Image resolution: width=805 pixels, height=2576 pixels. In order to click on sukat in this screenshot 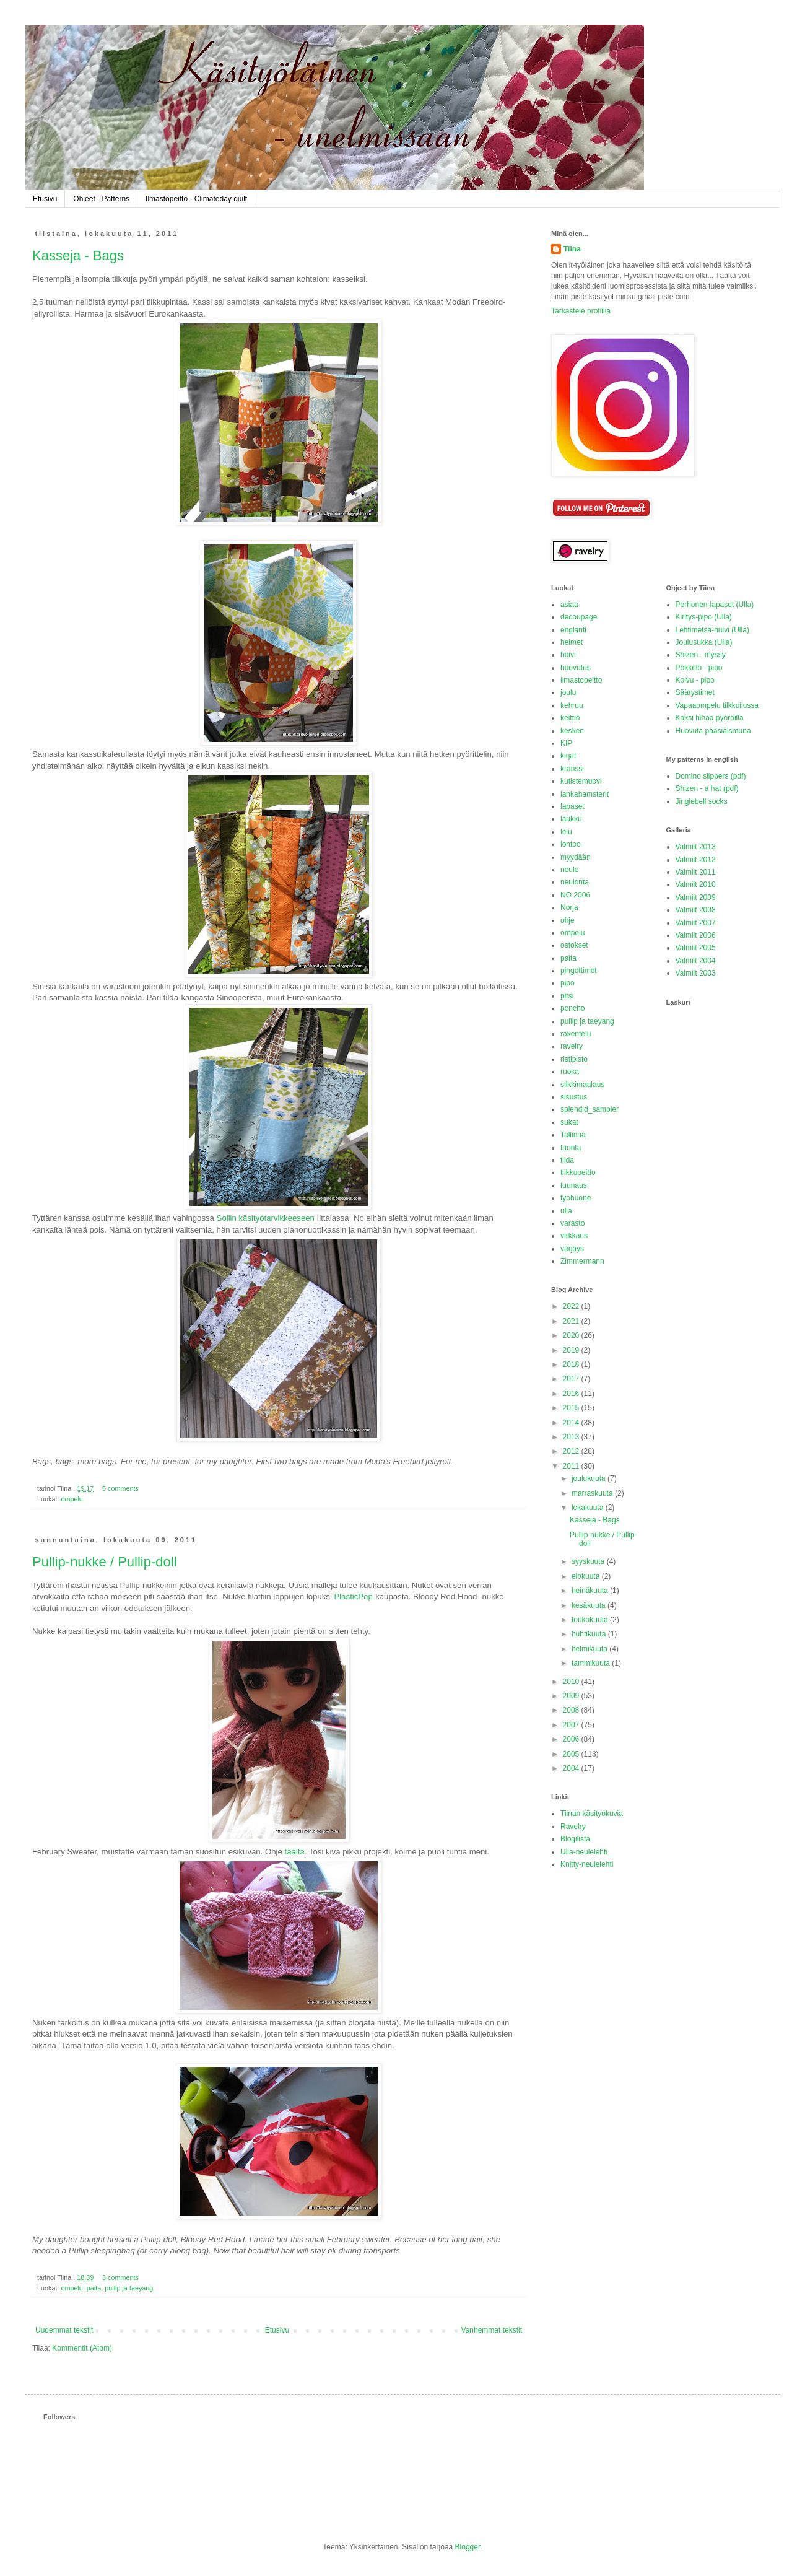, I will do `click(569, 1122)`.